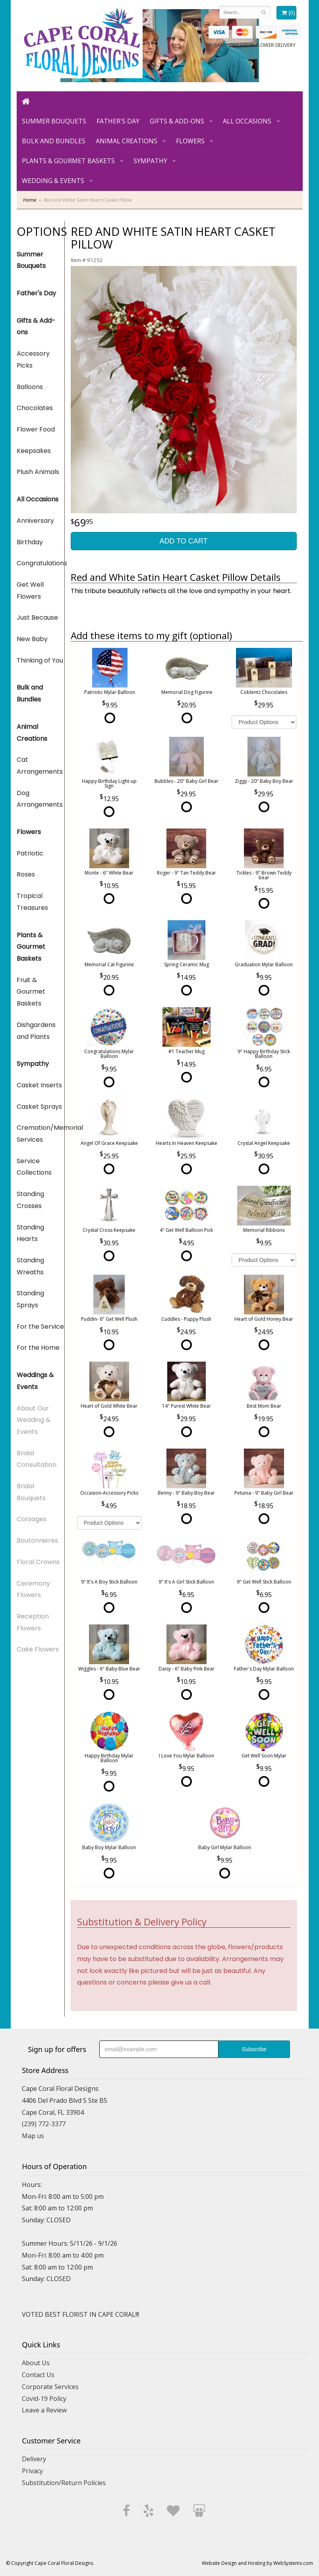  I want to click on Cremation/Memorial Services, so click(40, 1133).